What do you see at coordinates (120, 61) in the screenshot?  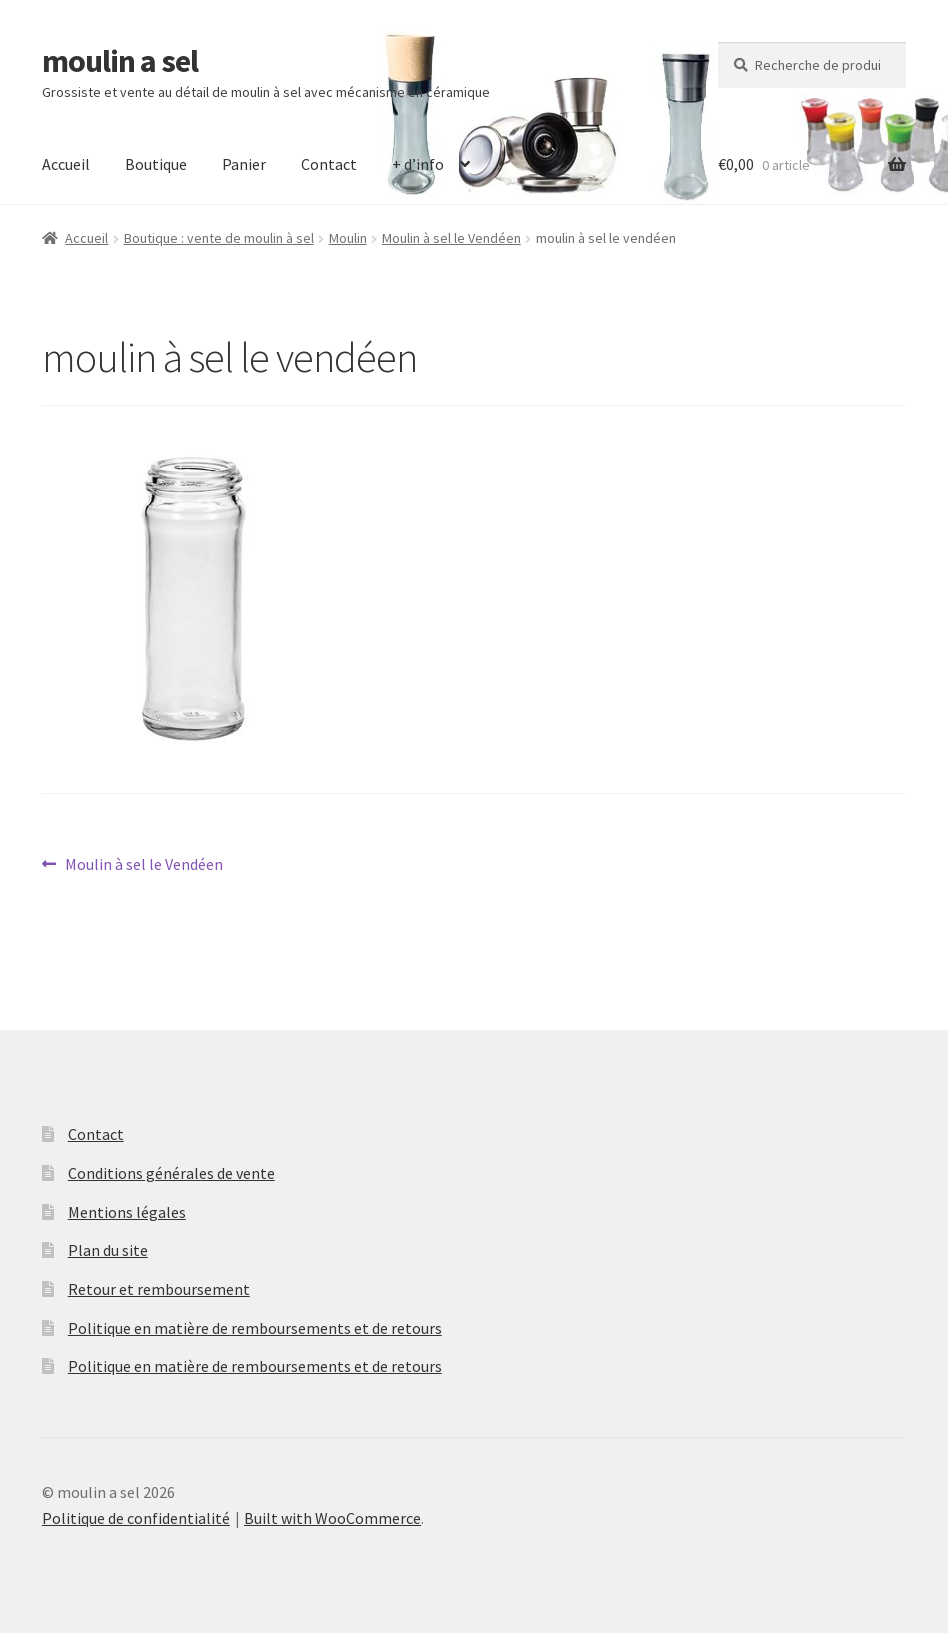 I see `moulin a sel` at bounding box center [120, 61].